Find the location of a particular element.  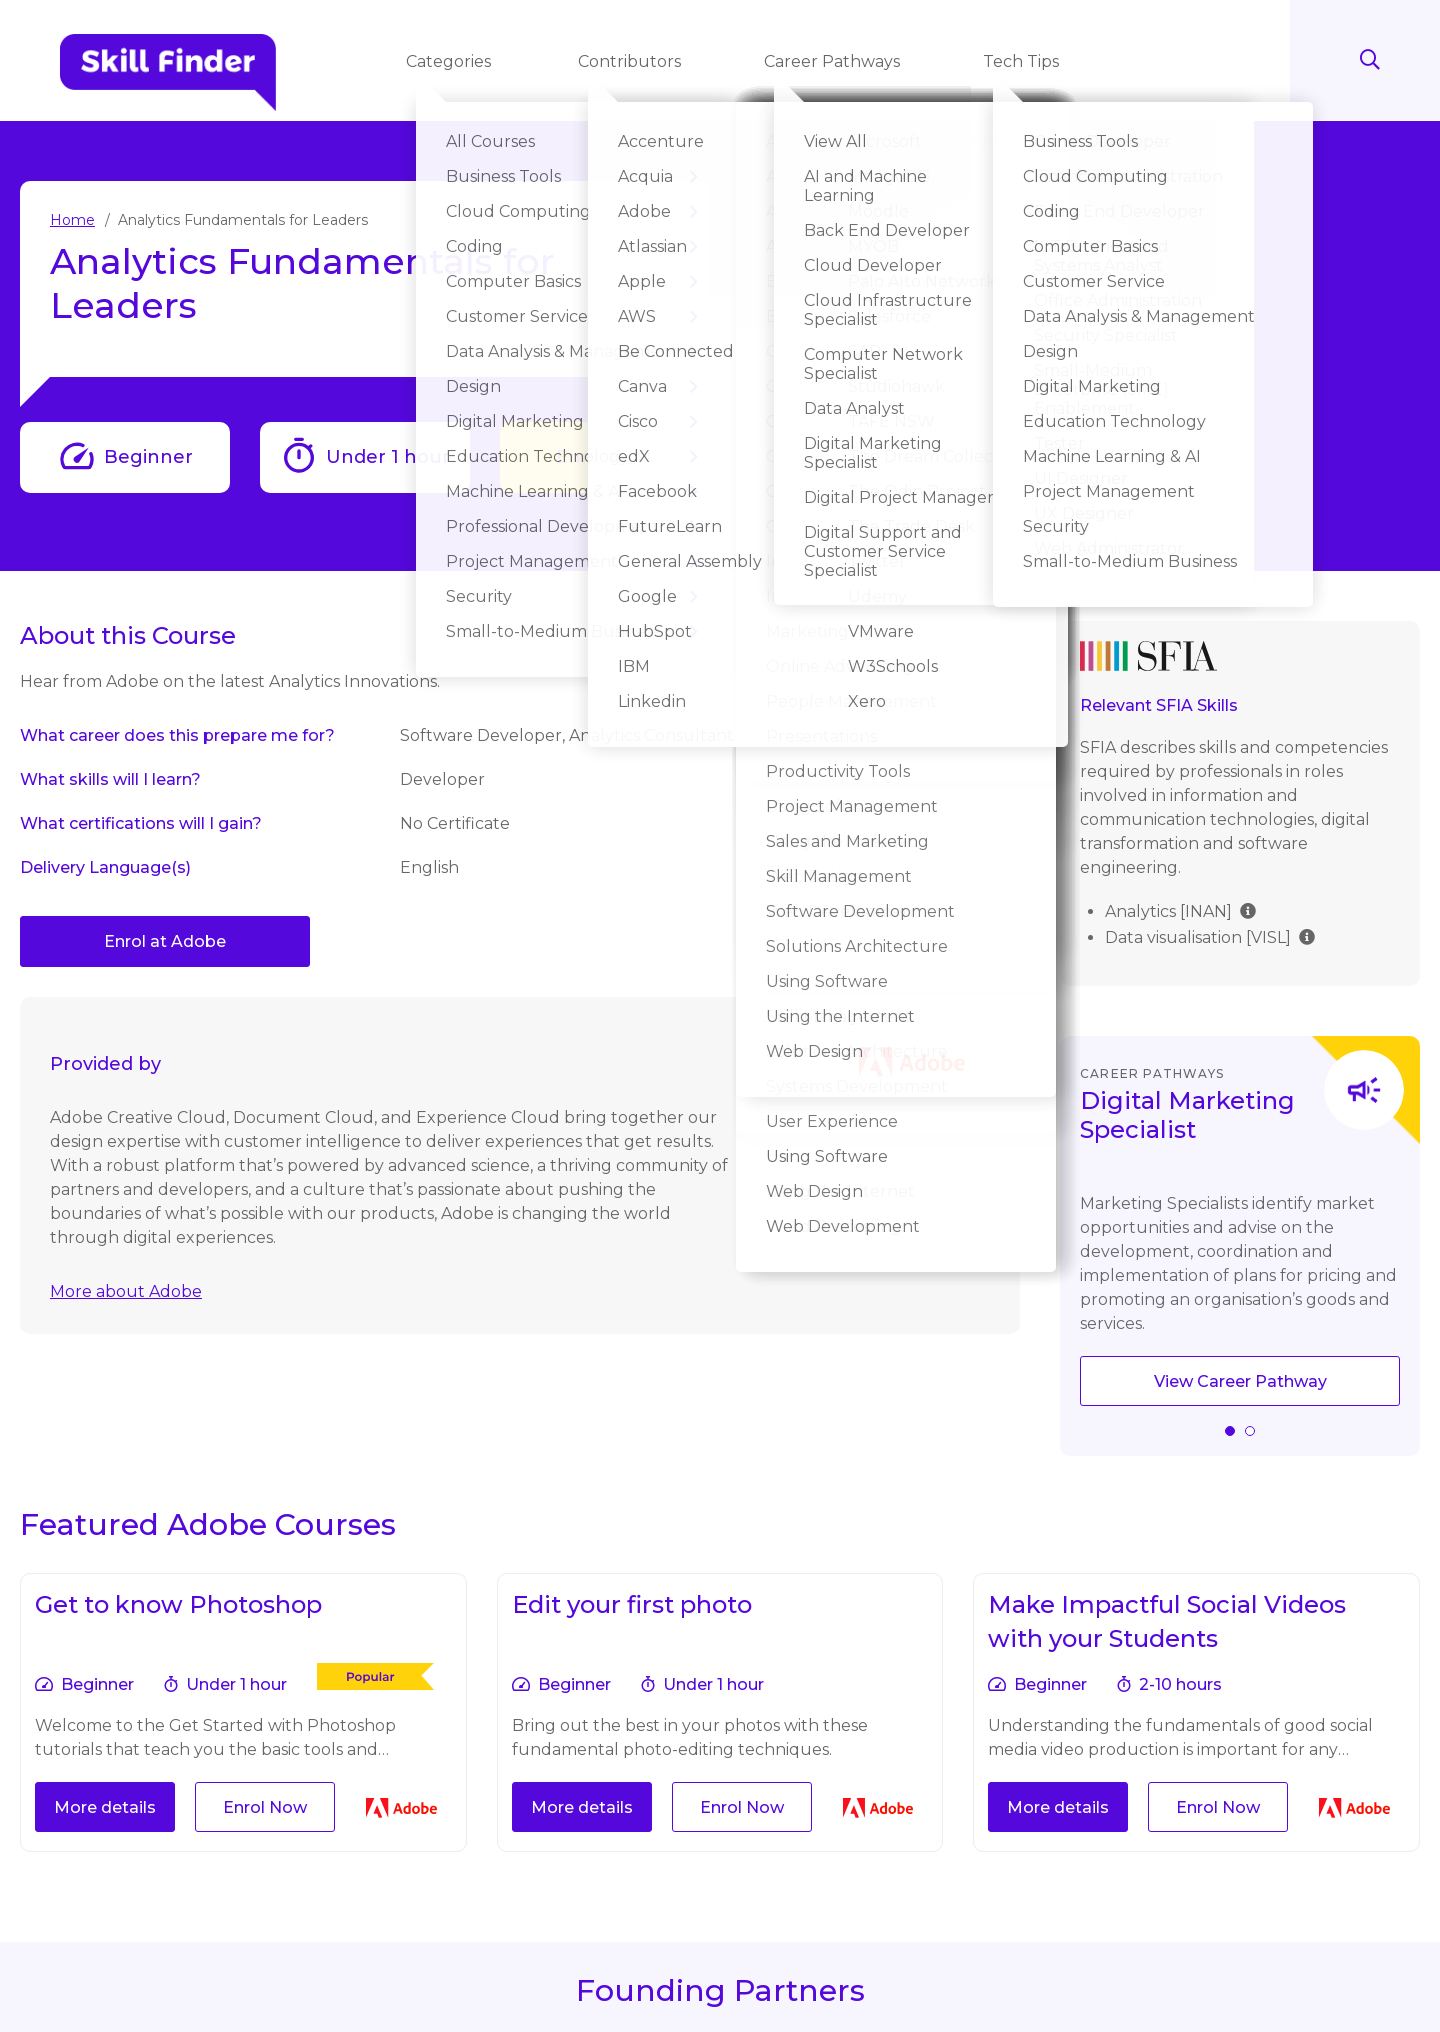

[img] is located at coordinates (1248, 909).